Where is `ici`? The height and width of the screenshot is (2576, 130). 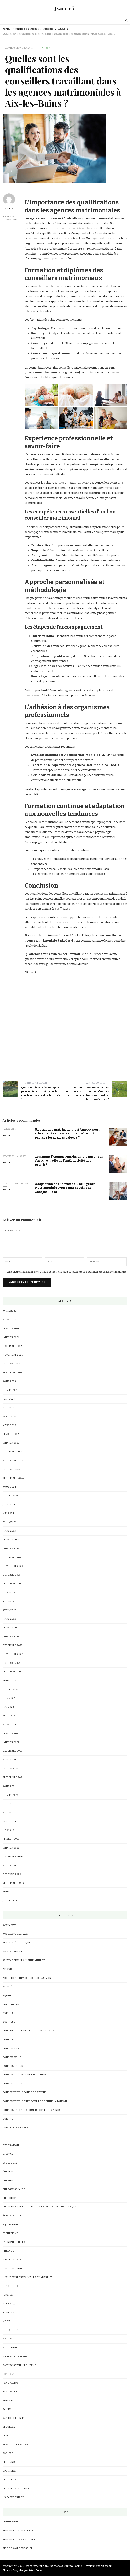
ici is located at coordinates (37, 972).